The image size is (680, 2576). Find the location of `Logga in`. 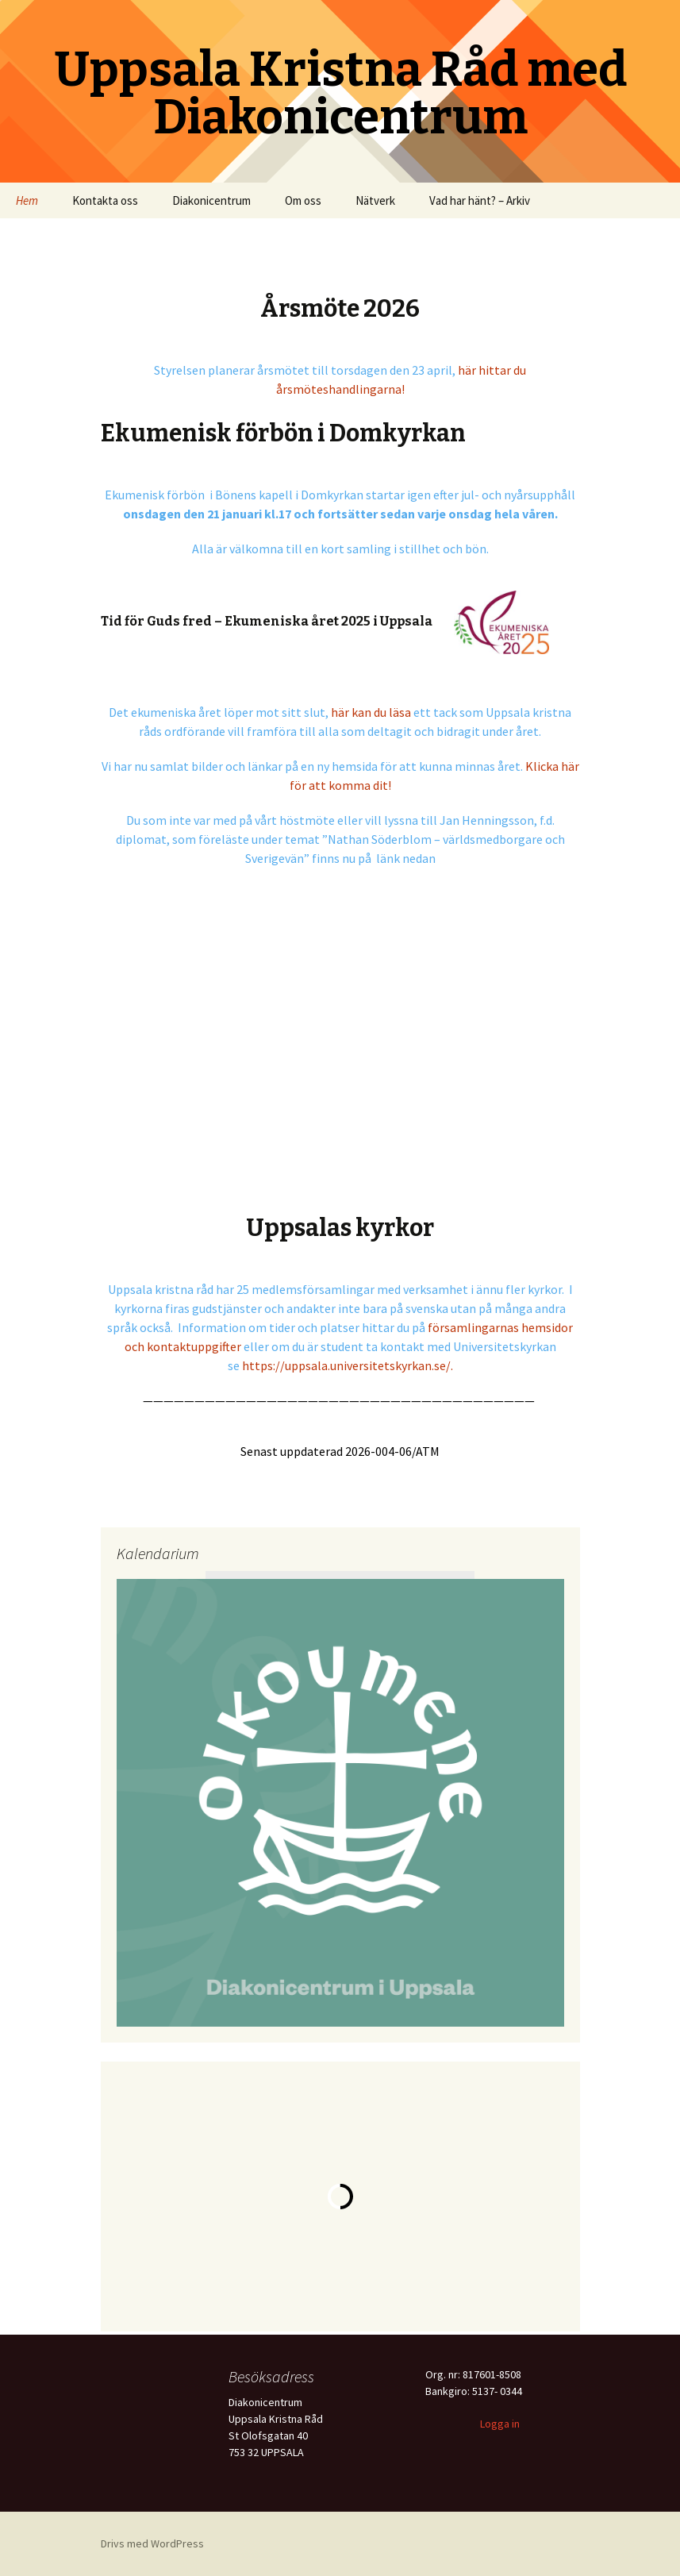

Logga in is located at coordinates (500, 2423).